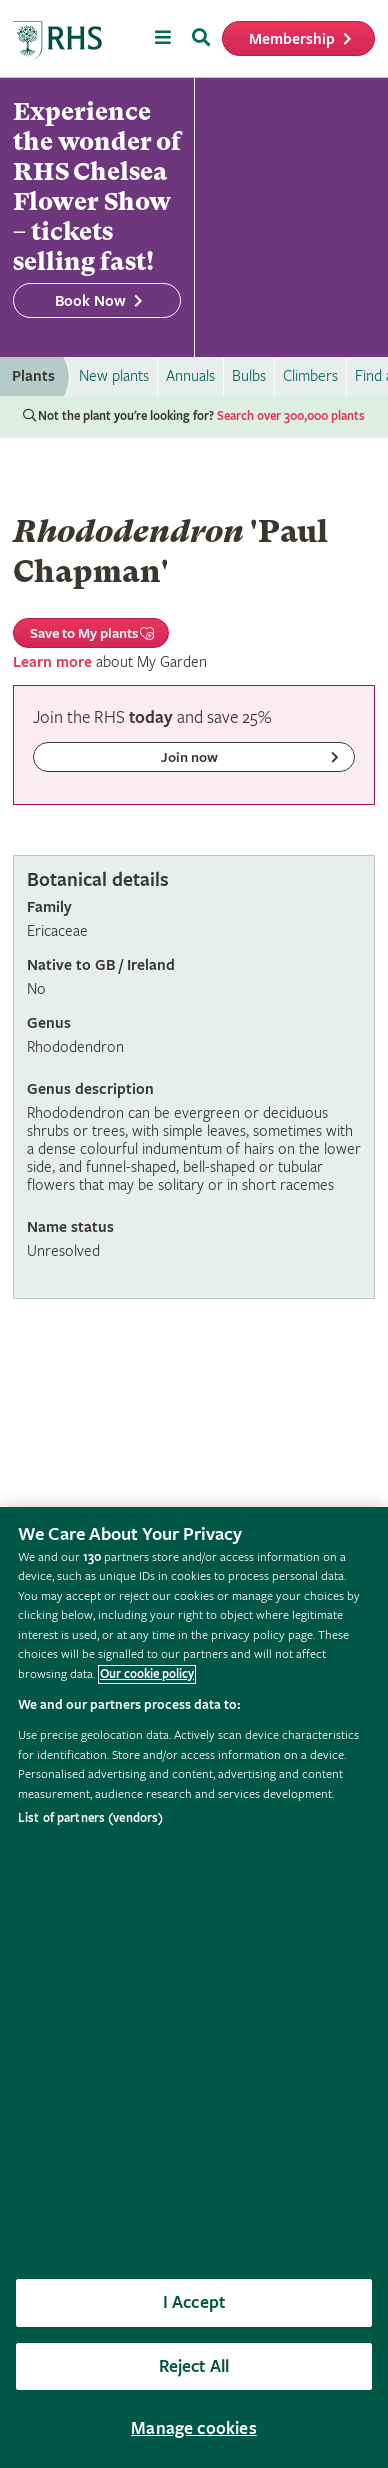  I want to click on Plants, so click(33, 376).